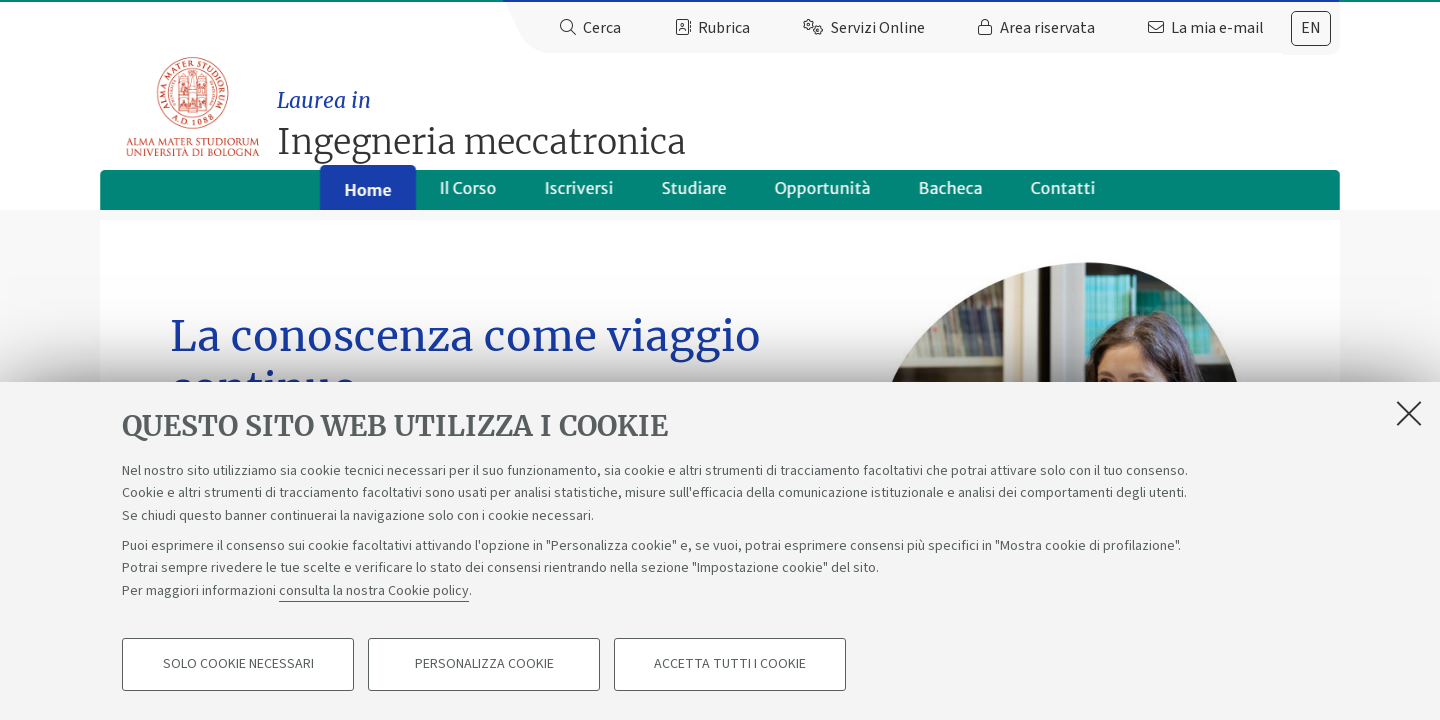 The height and width of the screenshot is (720, 1440). Describe the element at coordinates (1063, 196) in the screenshot. I see `Contatti` at that location.